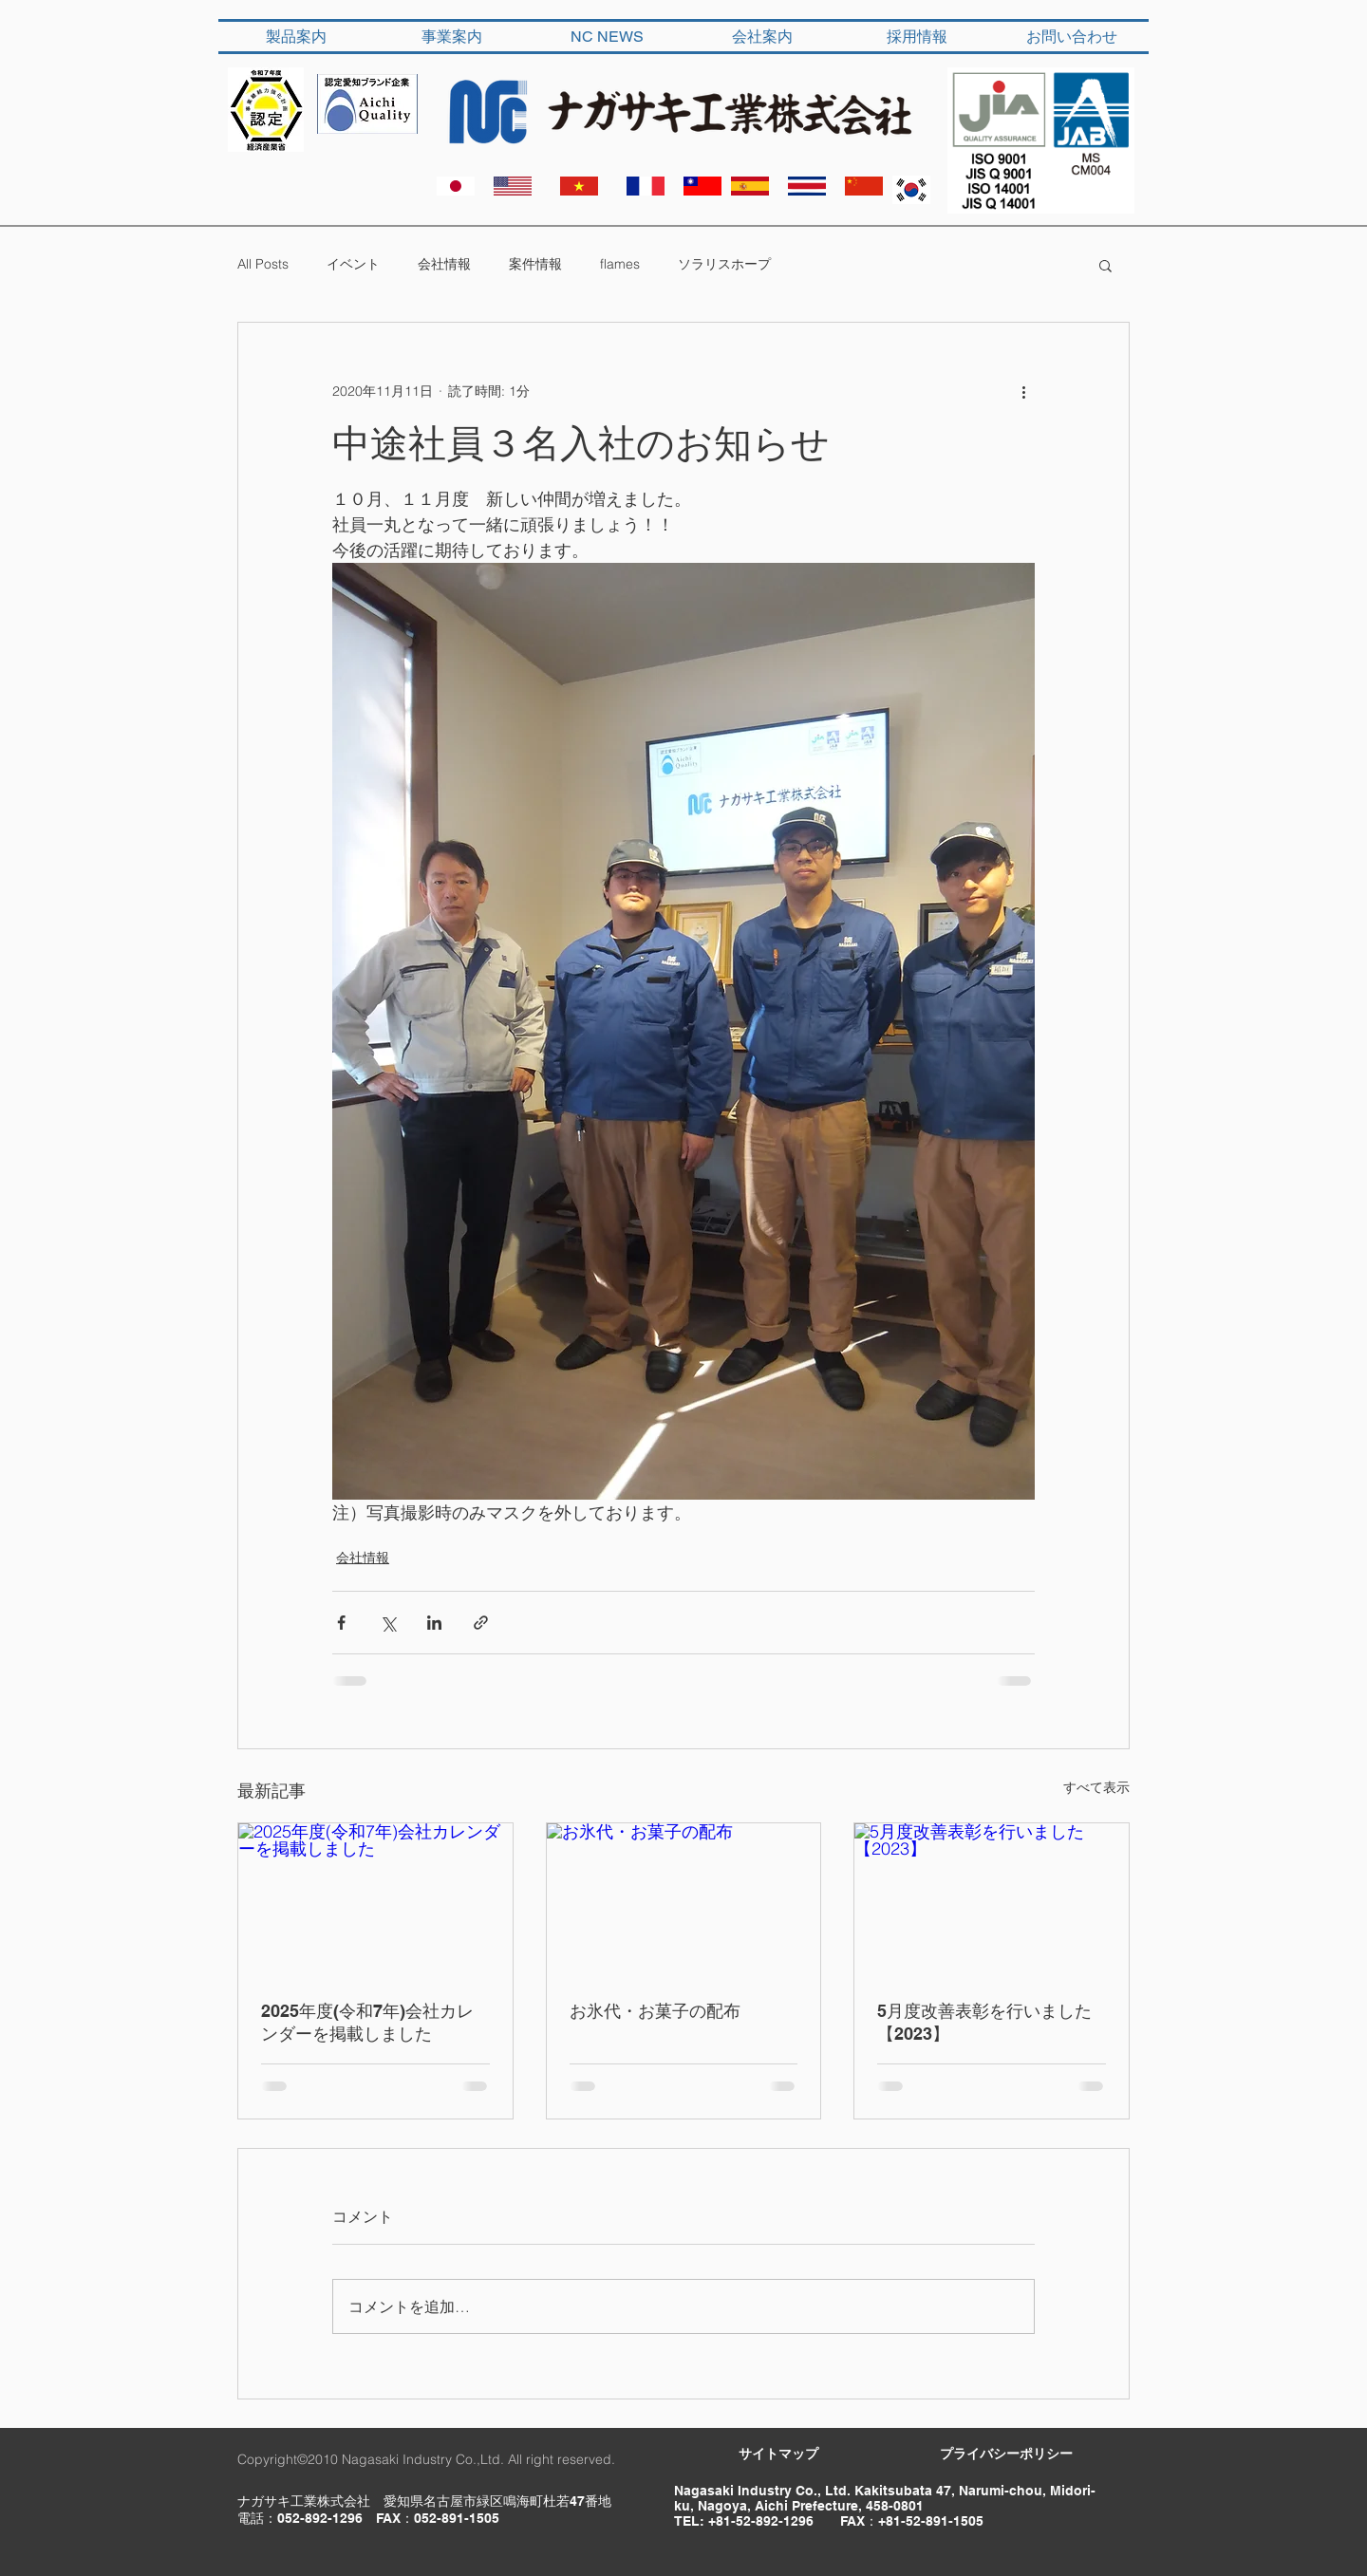  I want to click on 2025年度(令和7年)会社カレンダーを掲載しました, so click(367, 2022).